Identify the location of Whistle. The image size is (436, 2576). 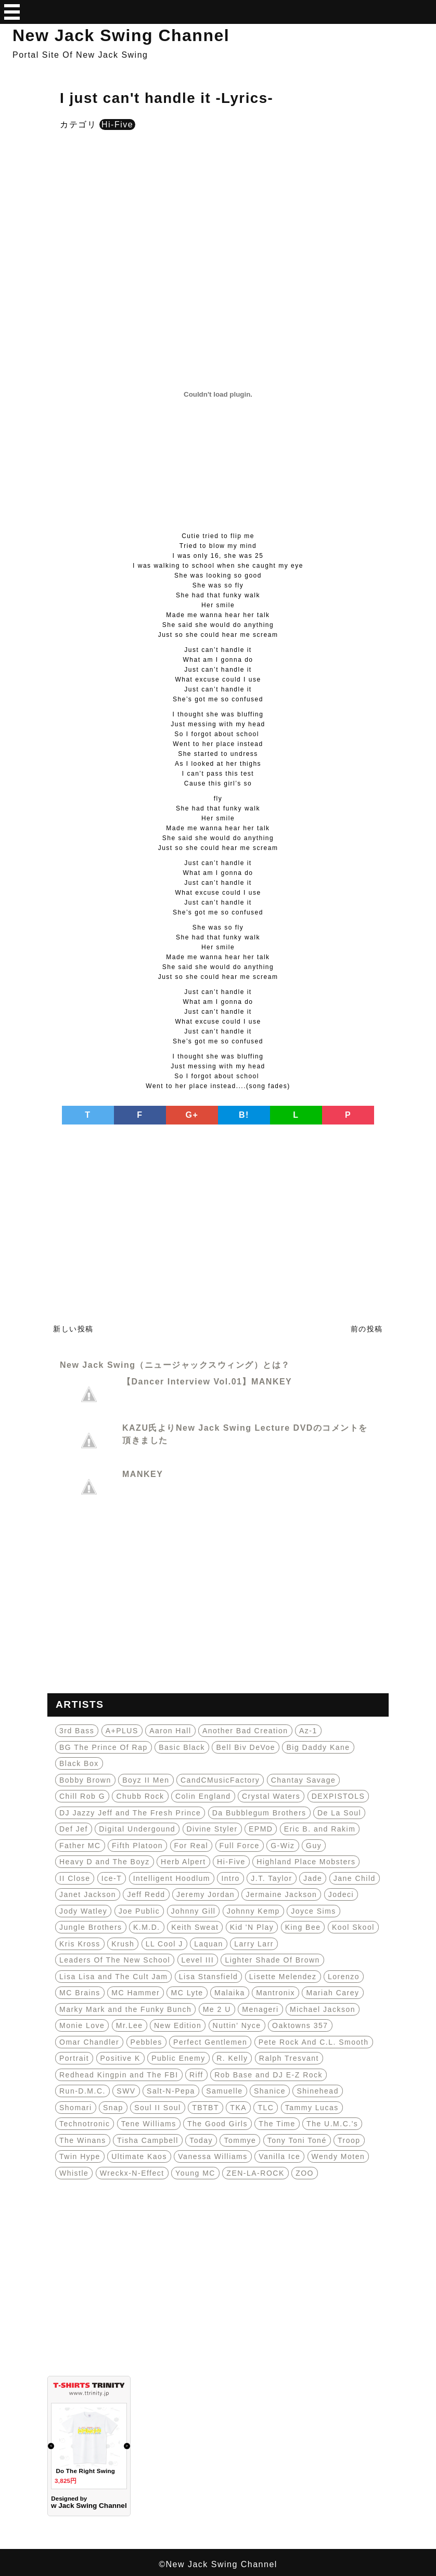
(73, 2173).